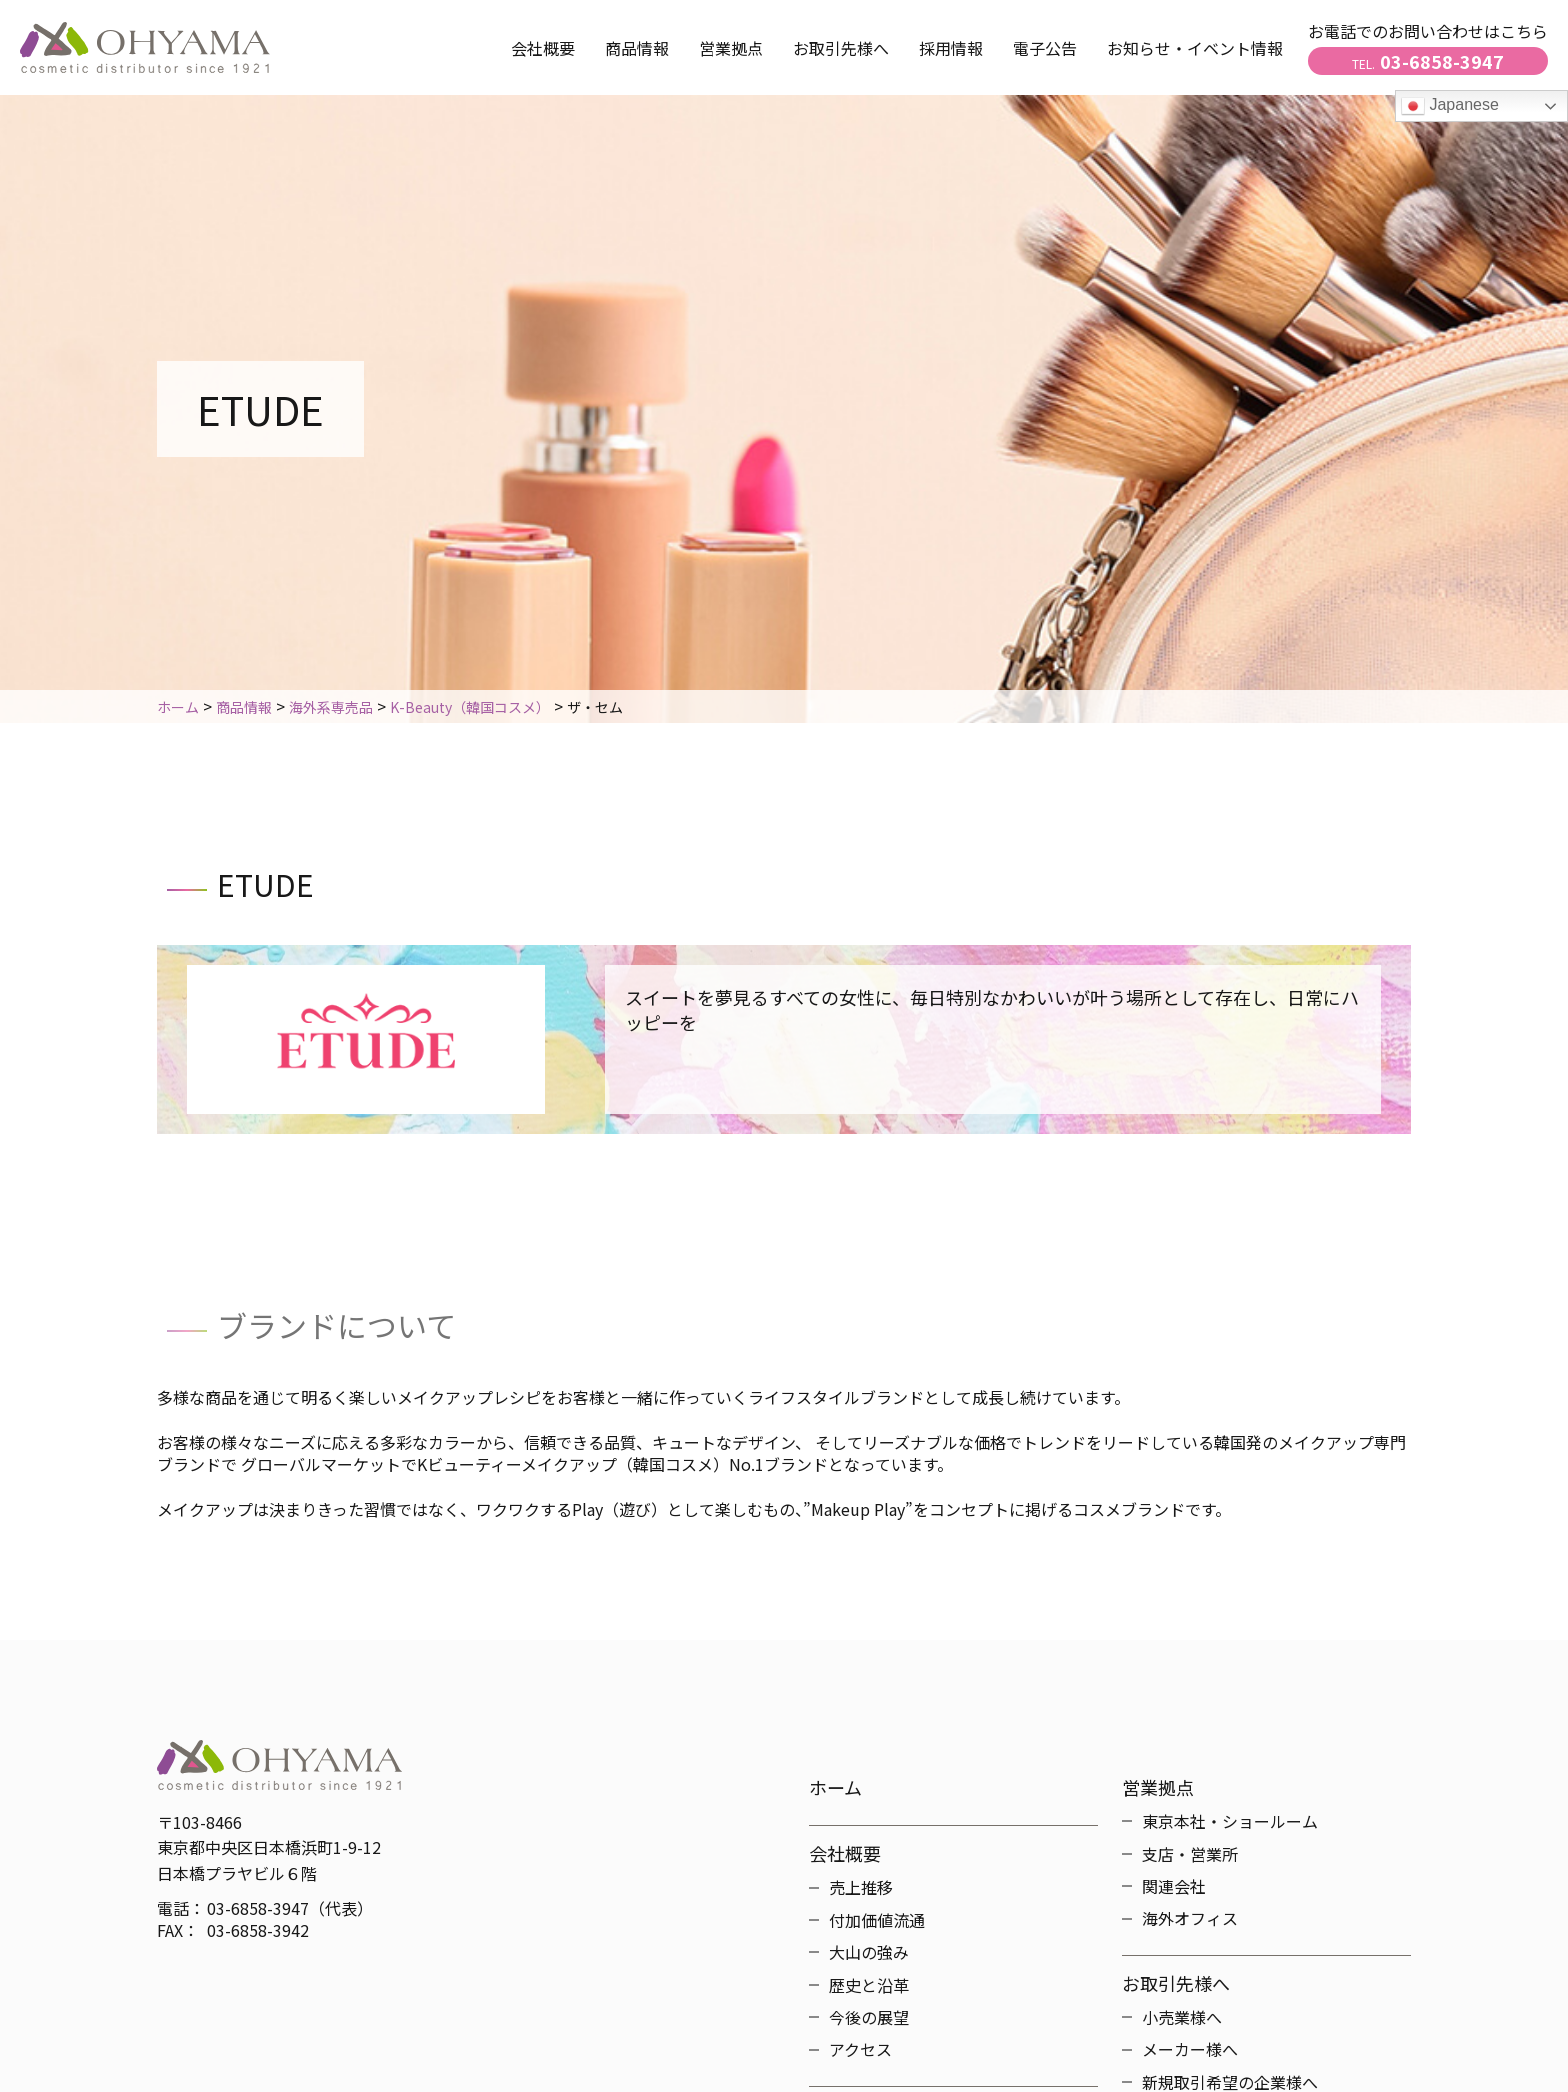  What do you see at coordinates (731, 48) in the screenshot?
I see `営業拠点` at bounding box center [731, 48].